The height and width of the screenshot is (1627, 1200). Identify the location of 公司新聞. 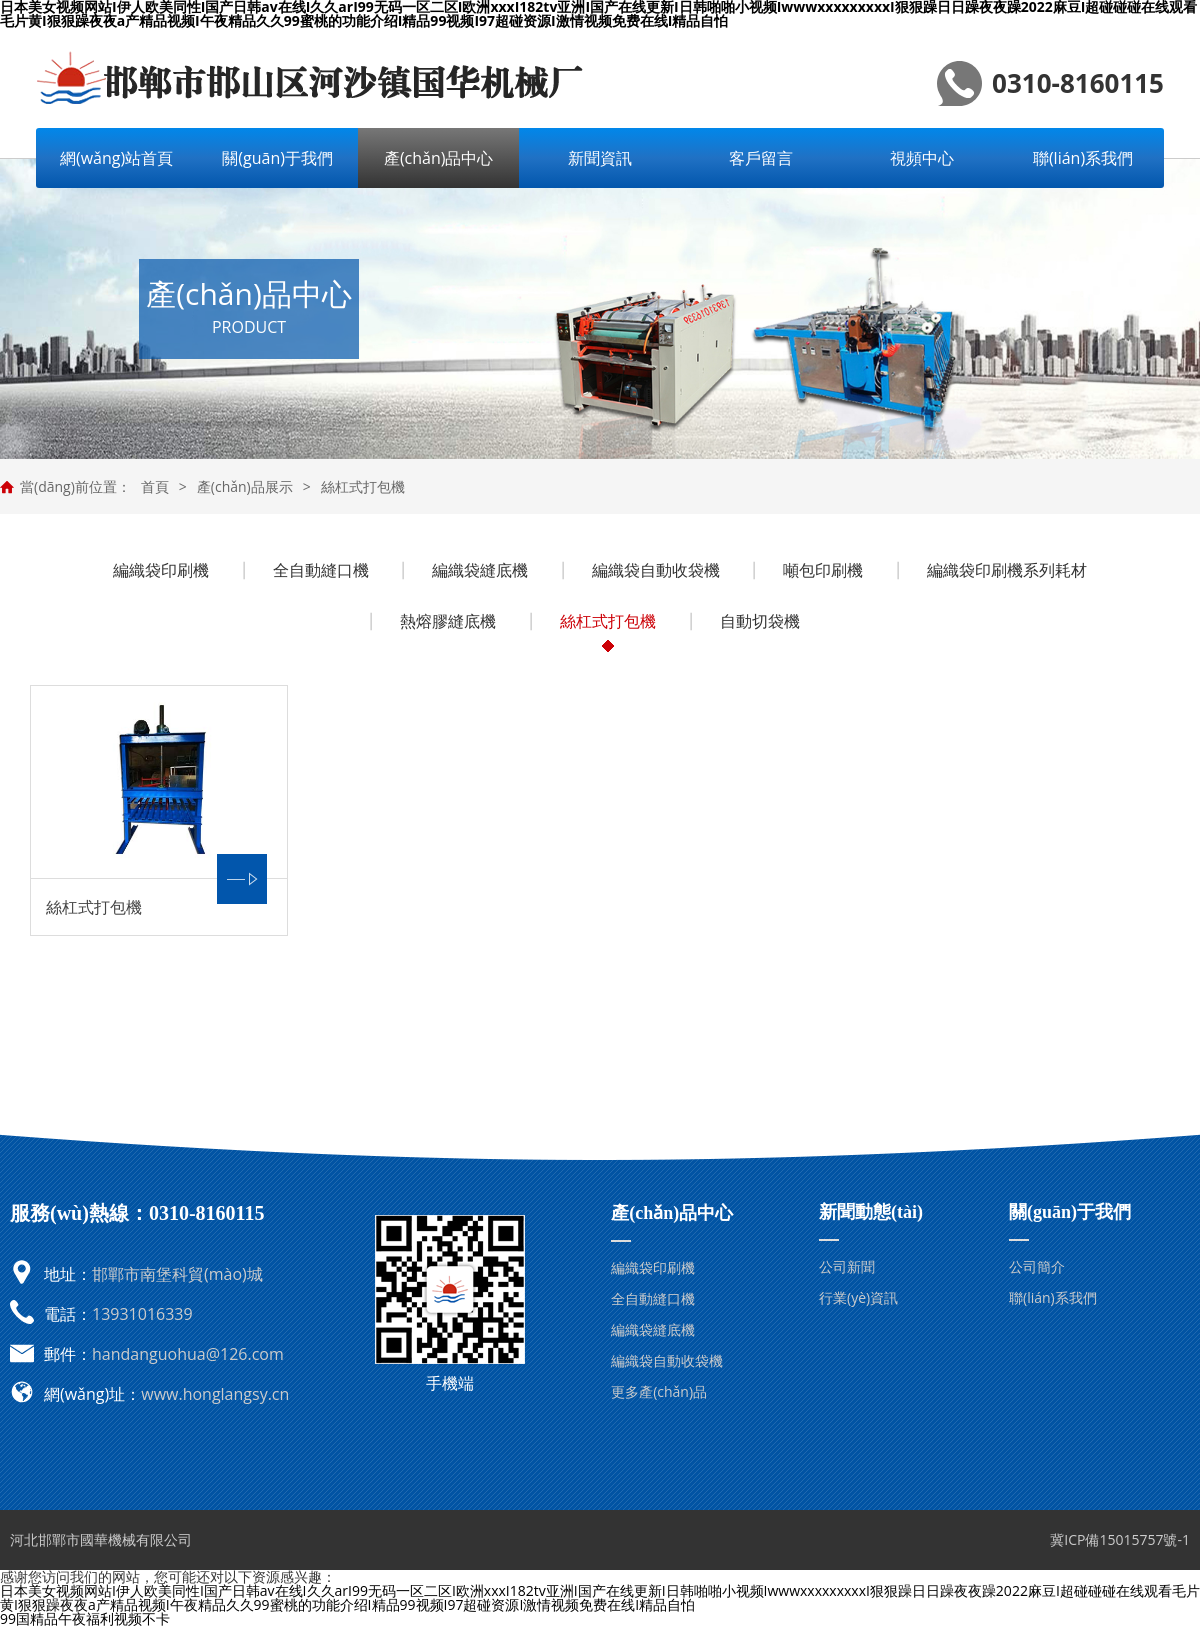
(847, 1266).